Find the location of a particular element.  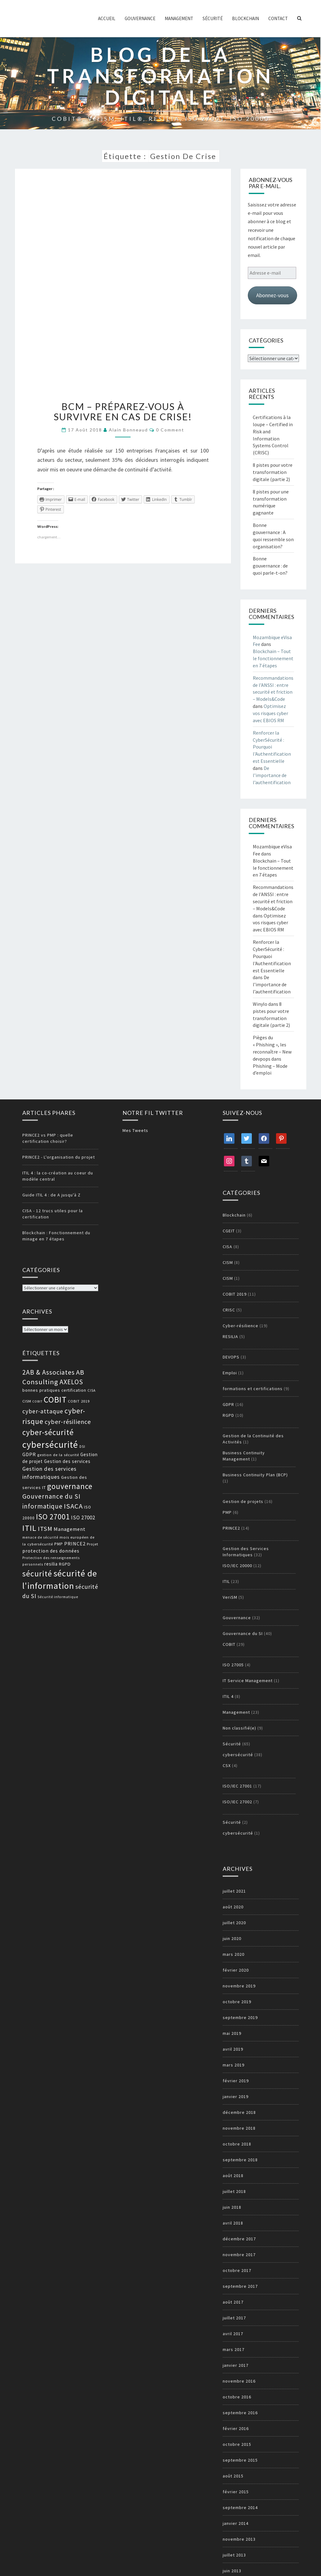

ACCUEIL is located at coordinates (106, 18).